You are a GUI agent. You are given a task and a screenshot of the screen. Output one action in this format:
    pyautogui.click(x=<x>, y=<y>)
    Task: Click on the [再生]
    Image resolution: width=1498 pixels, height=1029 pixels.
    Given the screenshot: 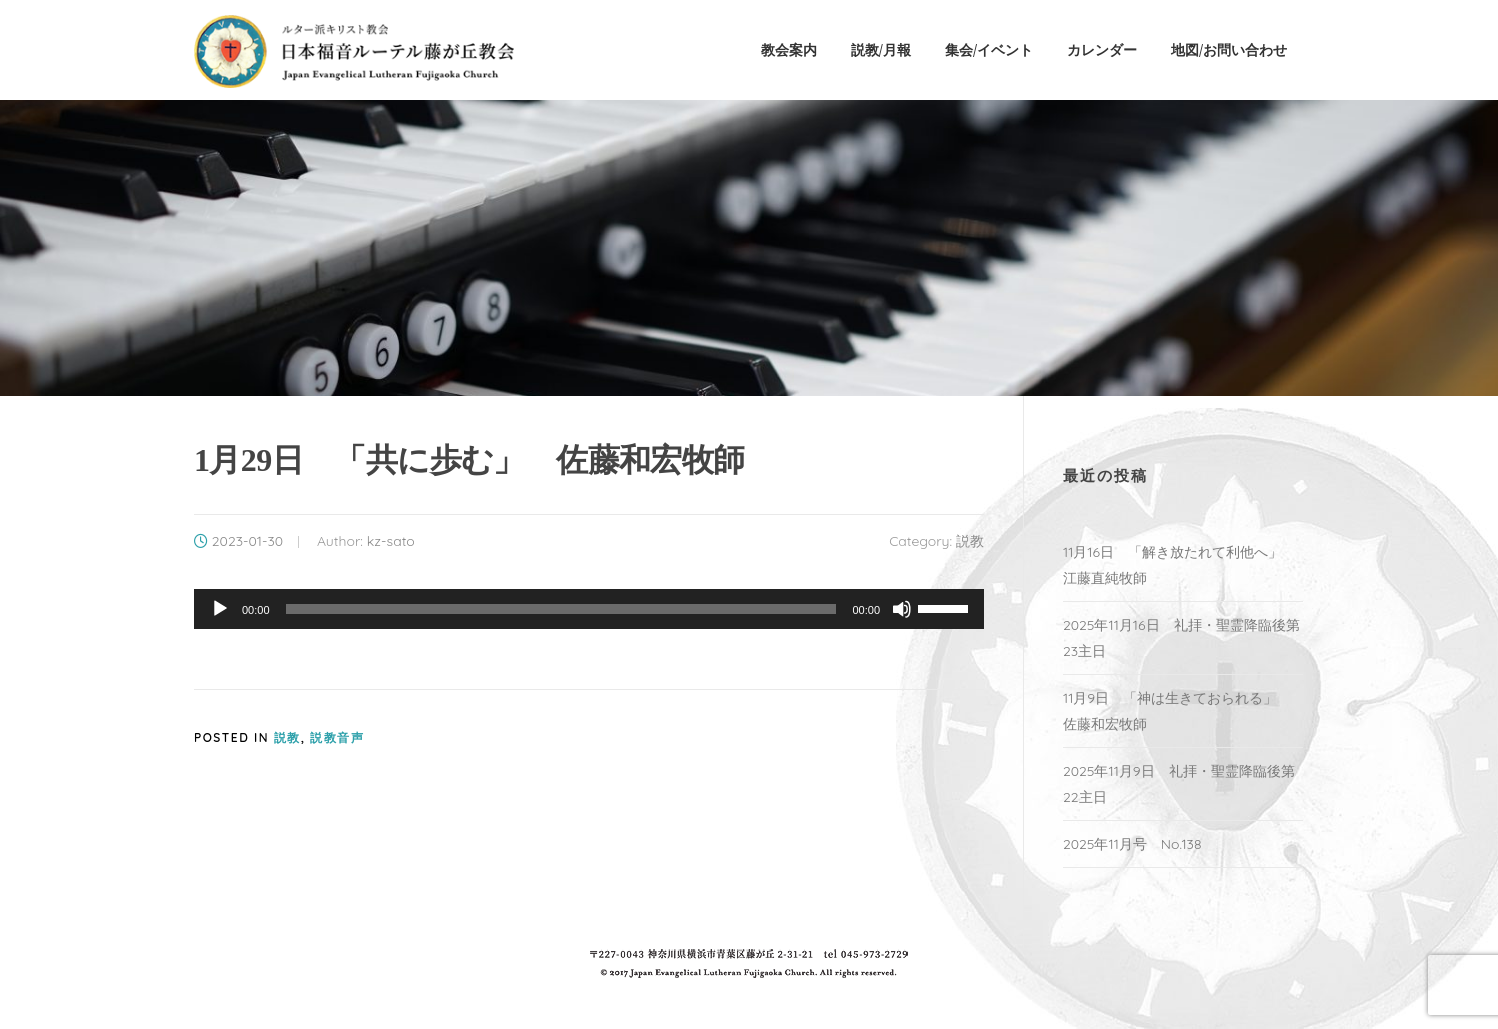 What is the action you would take?
    pyautogui.click(x=220, y=609)
    